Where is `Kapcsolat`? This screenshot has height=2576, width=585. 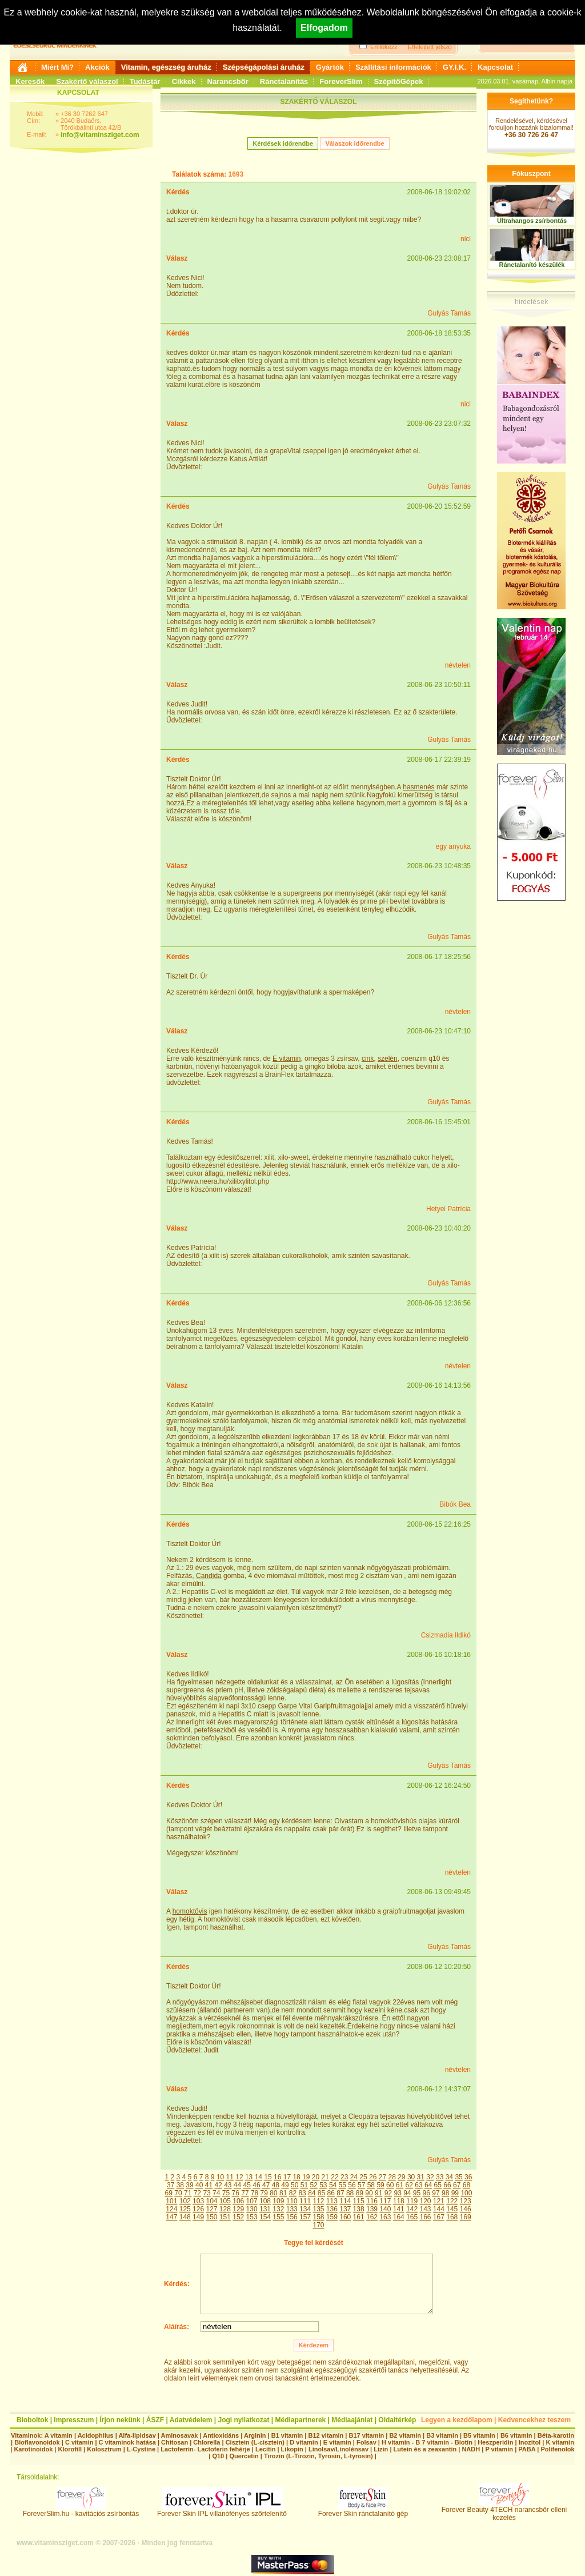 Kapcsolat is located at coordinates (495, 67).